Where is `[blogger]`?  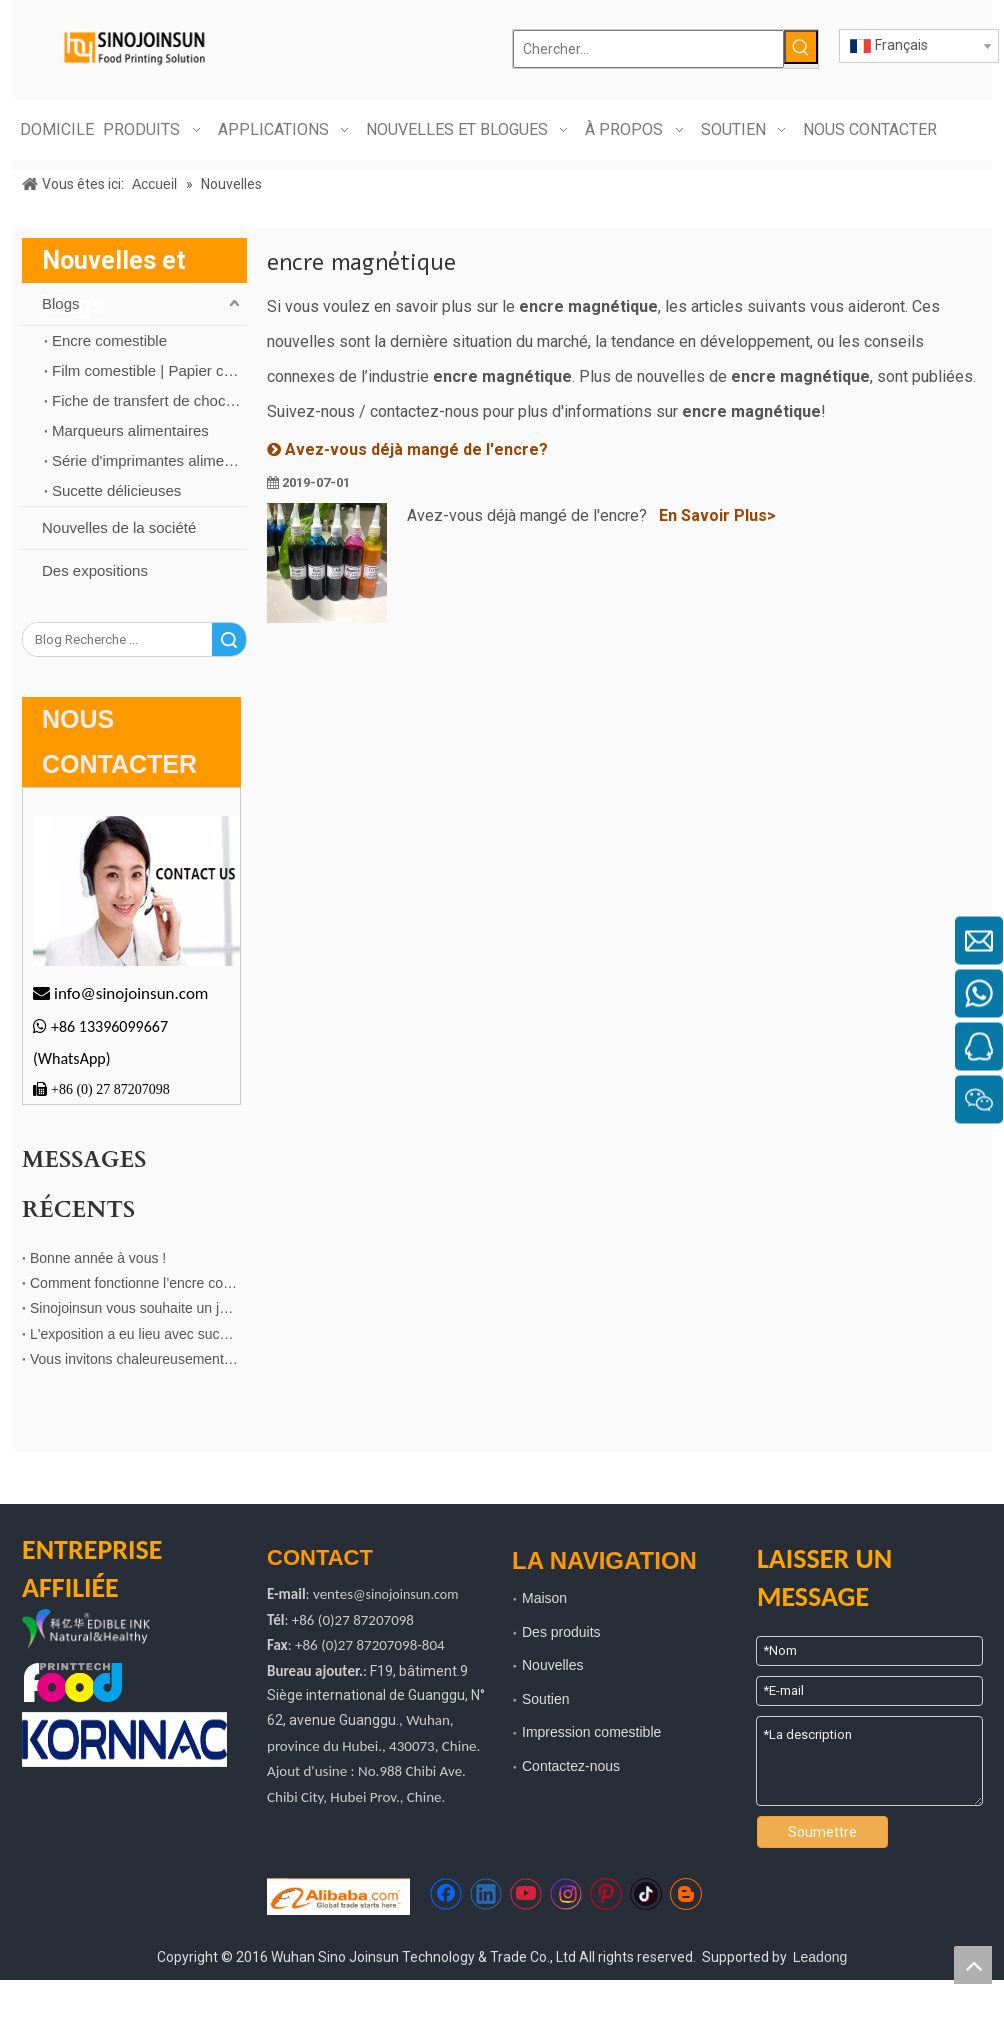
[blogger] is located at coordinates (686, 1894).